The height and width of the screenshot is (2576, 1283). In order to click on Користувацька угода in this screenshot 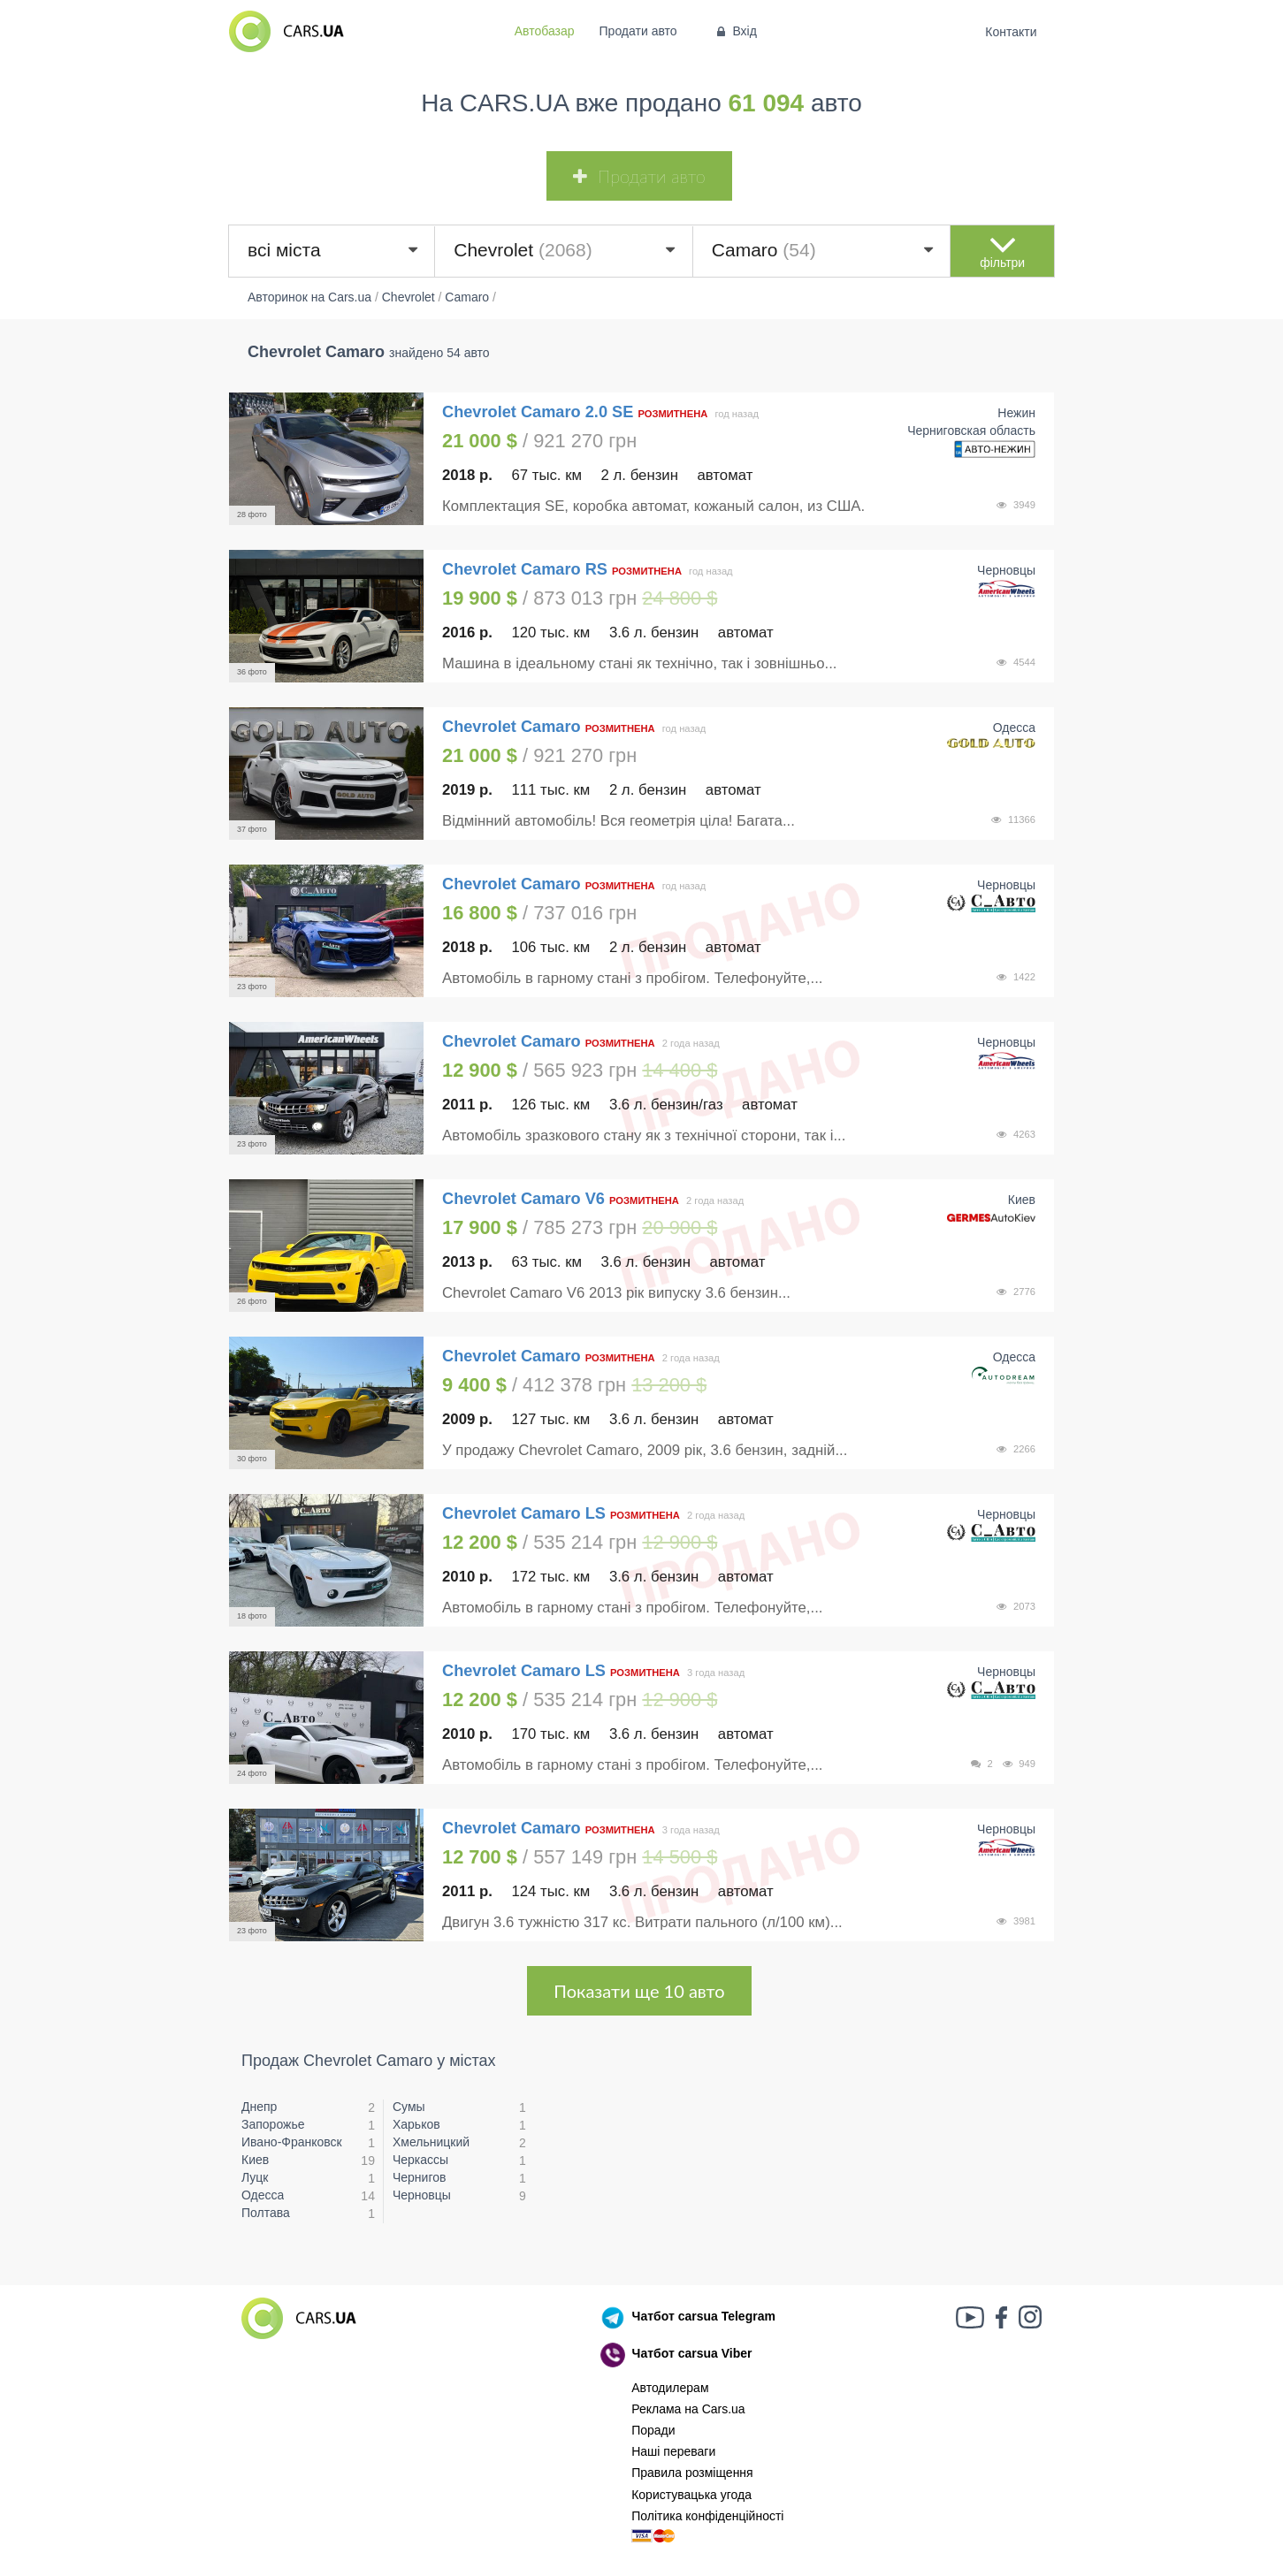, I will do `click(691, 2495)`.